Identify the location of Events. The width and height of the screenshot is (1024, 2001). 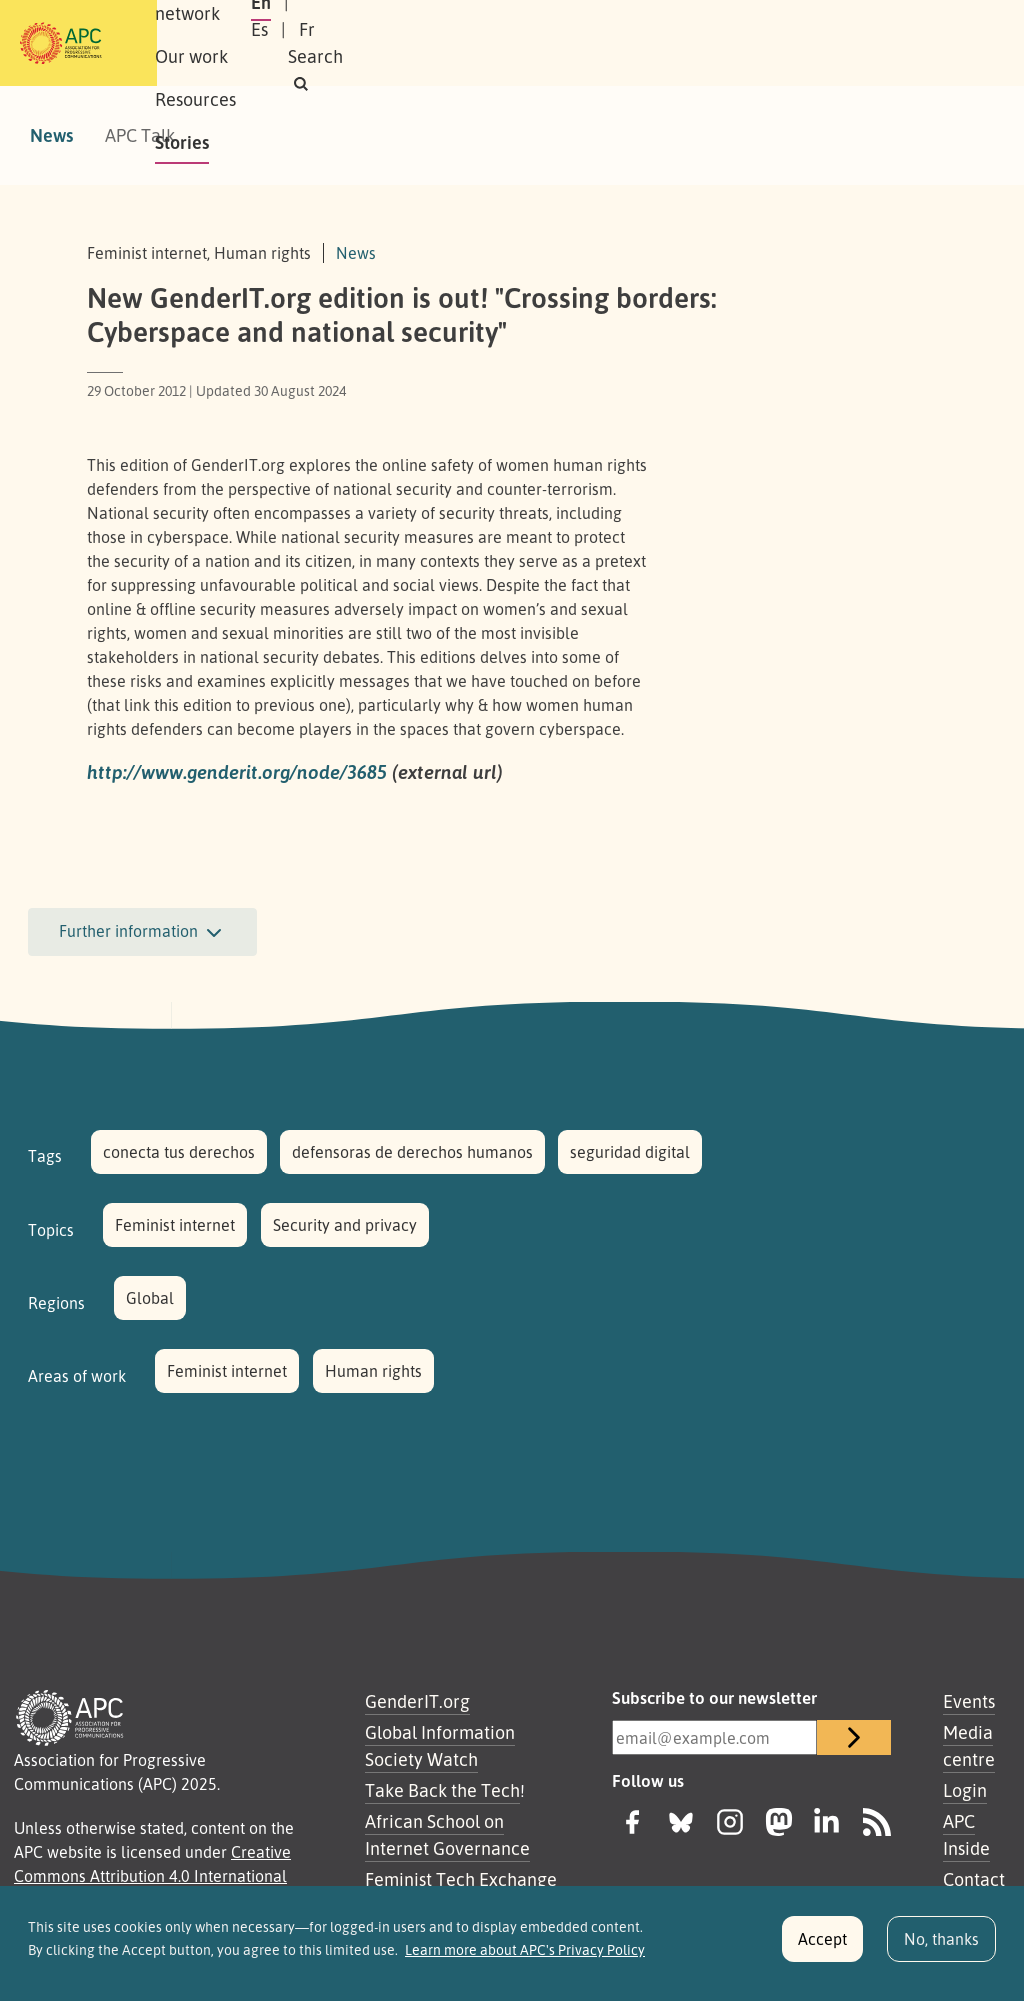
(969, 1701).